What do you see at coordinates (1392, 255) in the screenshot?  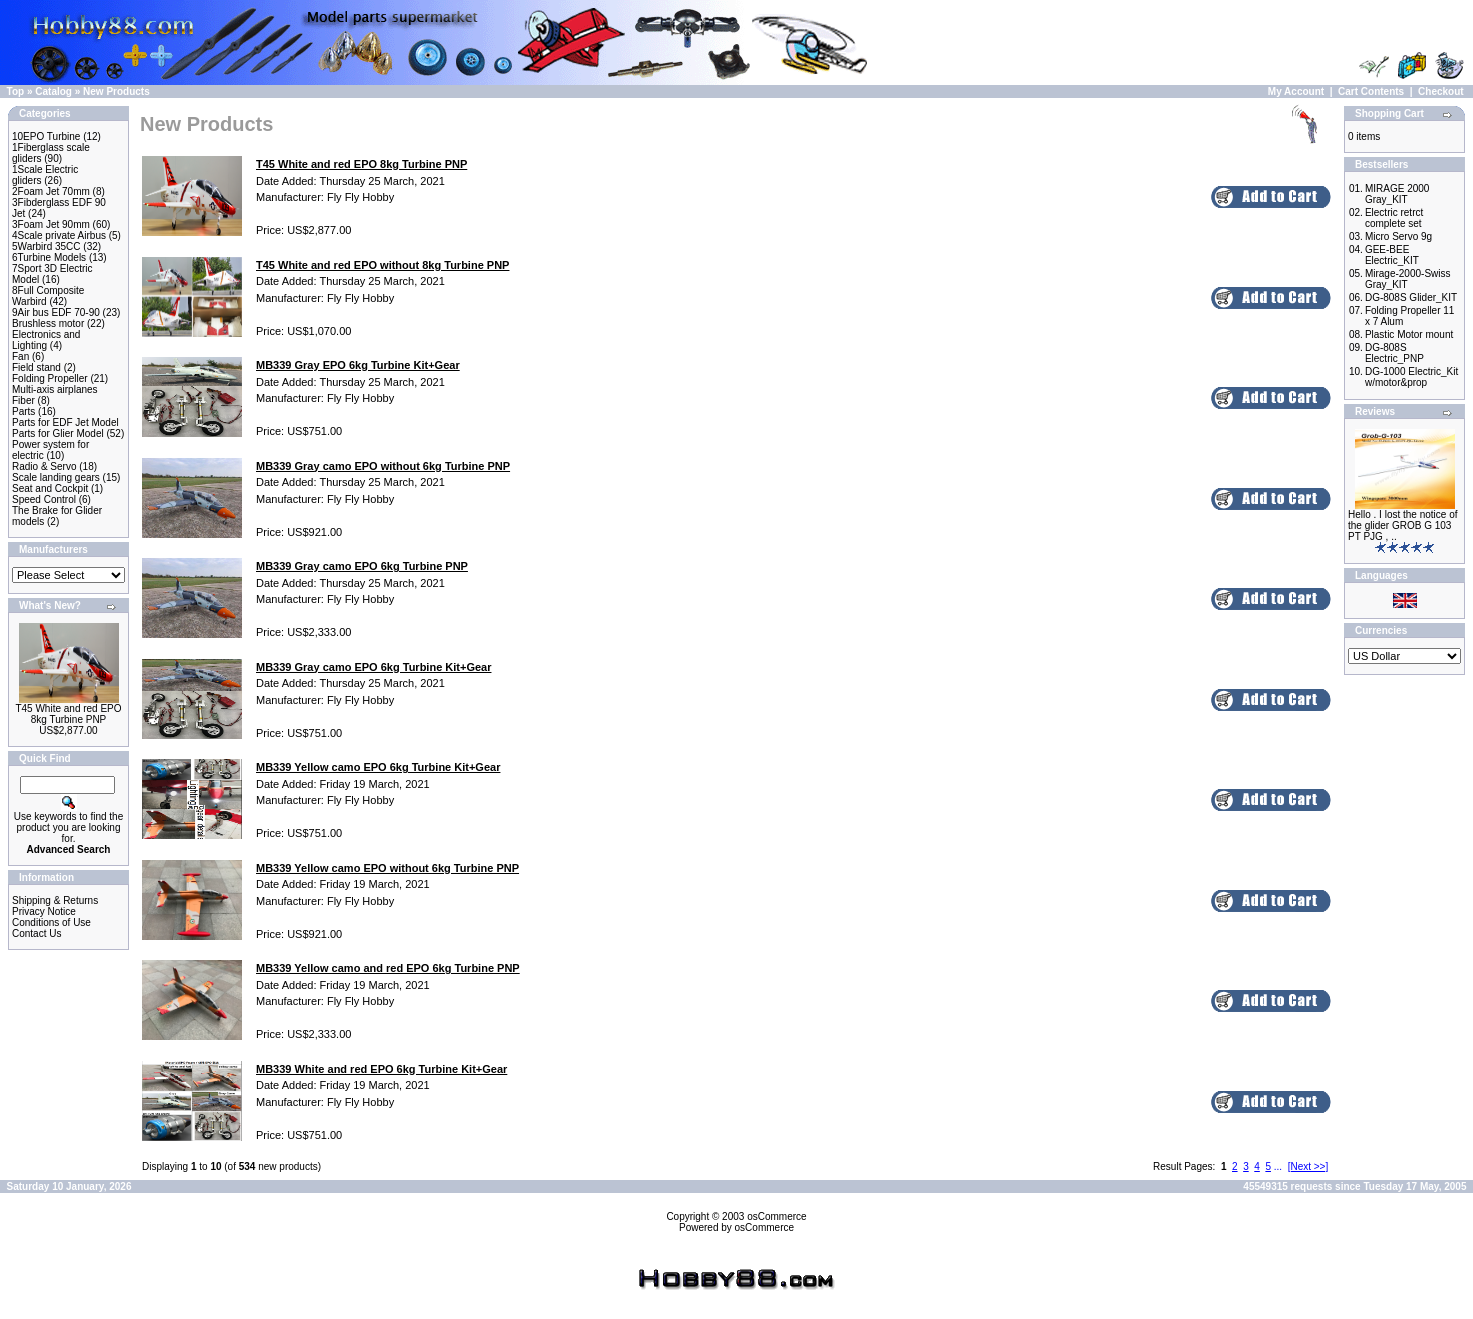 I see `GEE-BEE Electric_KIT` at bounding box center [1392, 255].